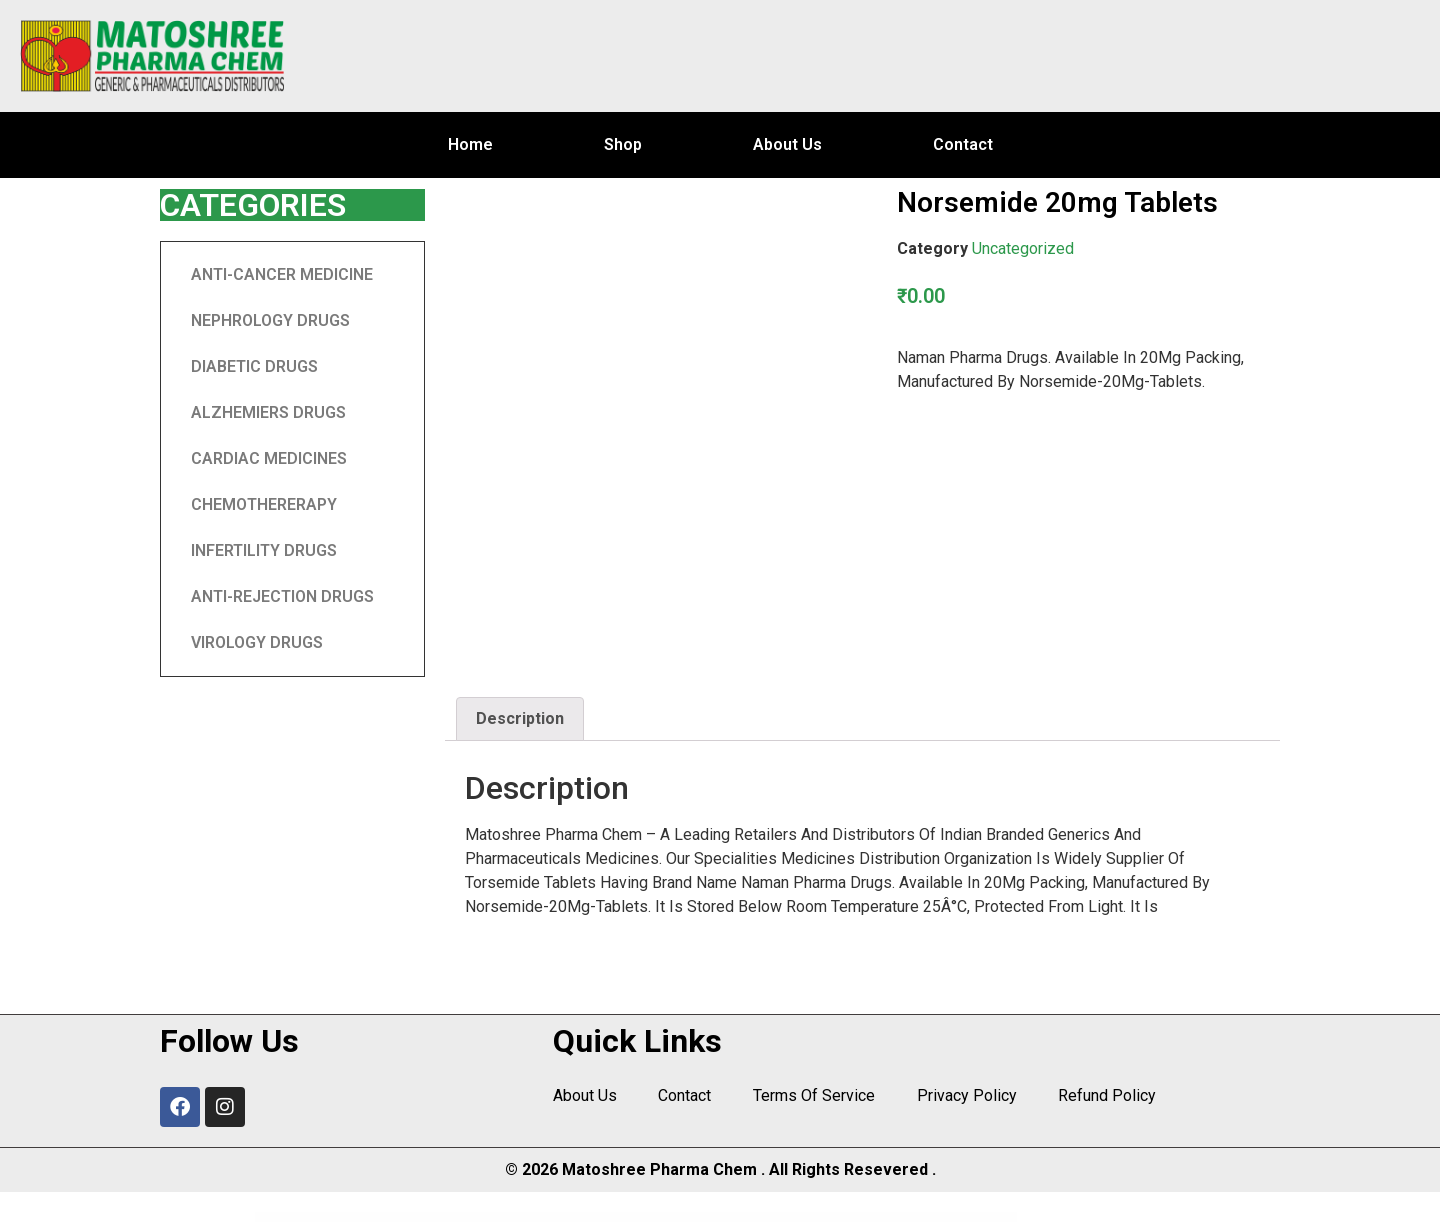  What do you see at coordinates (869, 1218) in the screenshot?
I see `PairGiver – Senior Care WordPress Theme` at bounding box center [869, 1218].